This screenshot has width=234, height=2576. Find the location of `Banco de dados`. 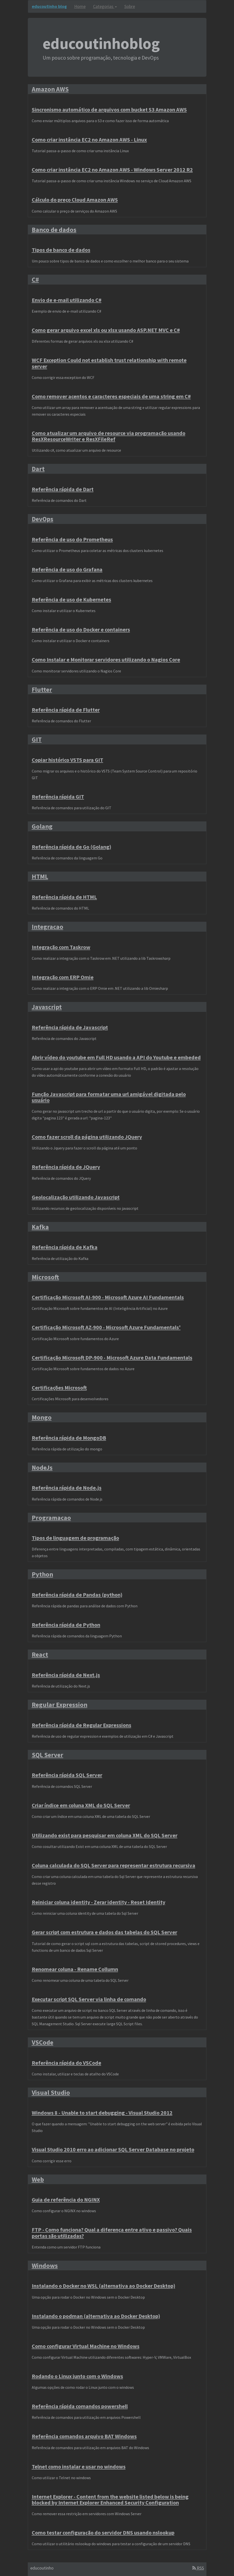

Banco de dados is located at coordinates (54, 229).